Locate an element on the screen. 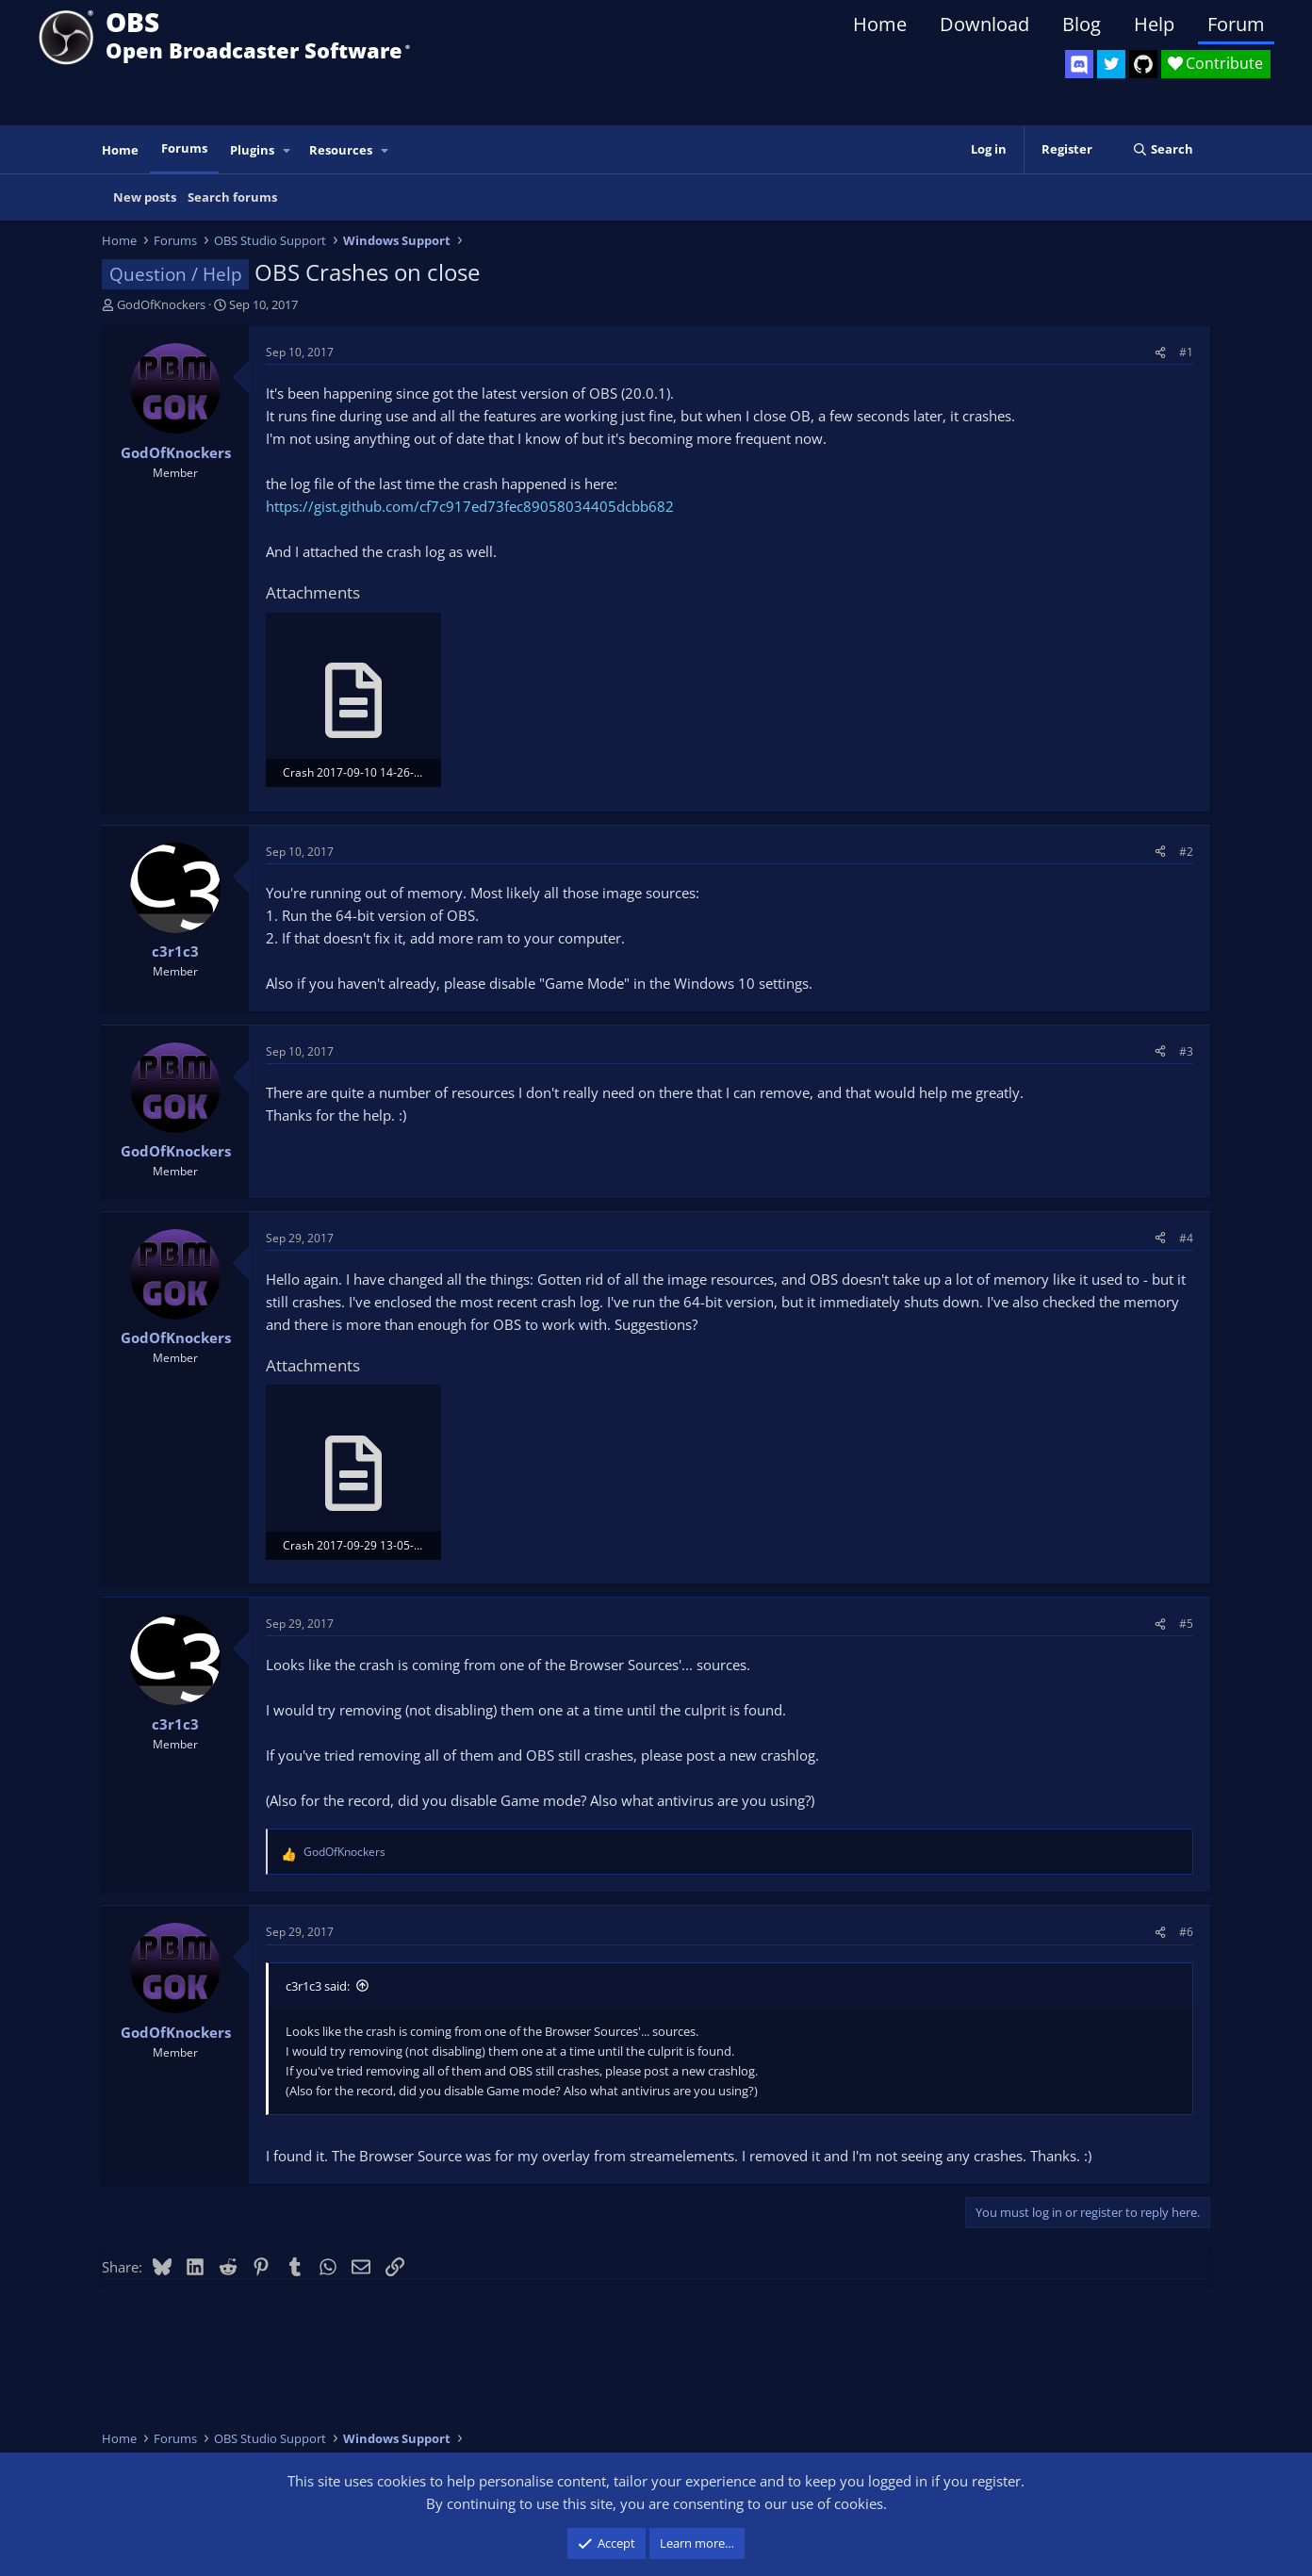 The height and width of the screenshot is (2576, 1312). #1 is located at coordinates (1186, 352).